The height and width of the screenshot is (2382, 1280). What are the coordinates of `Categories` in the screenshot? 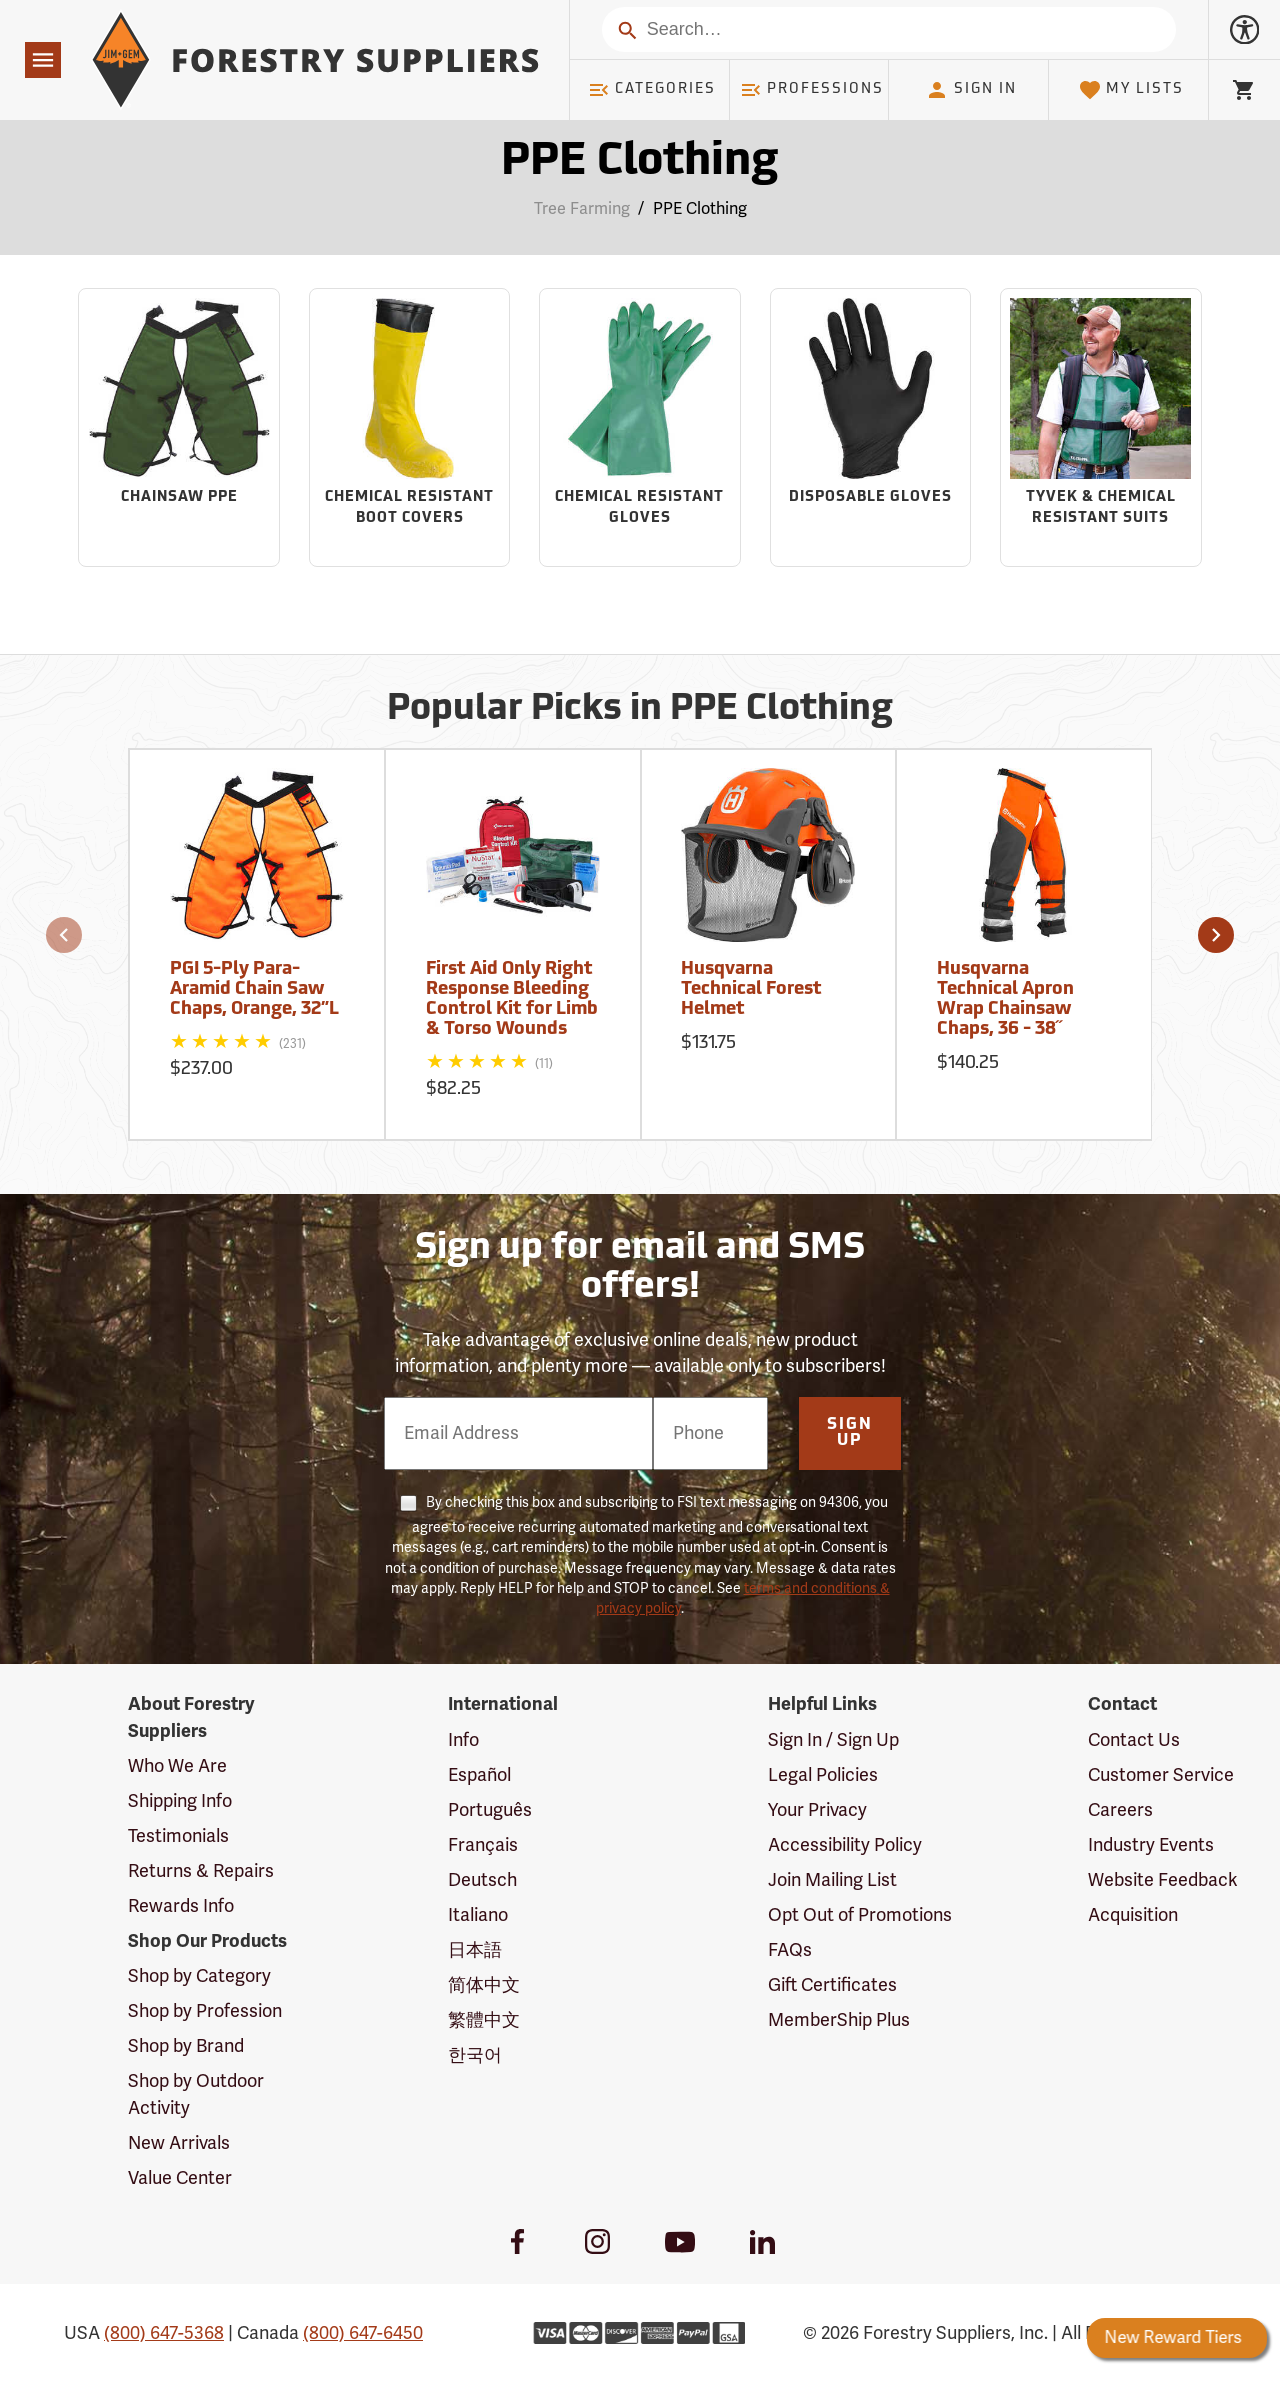 It's located at (652, 90).